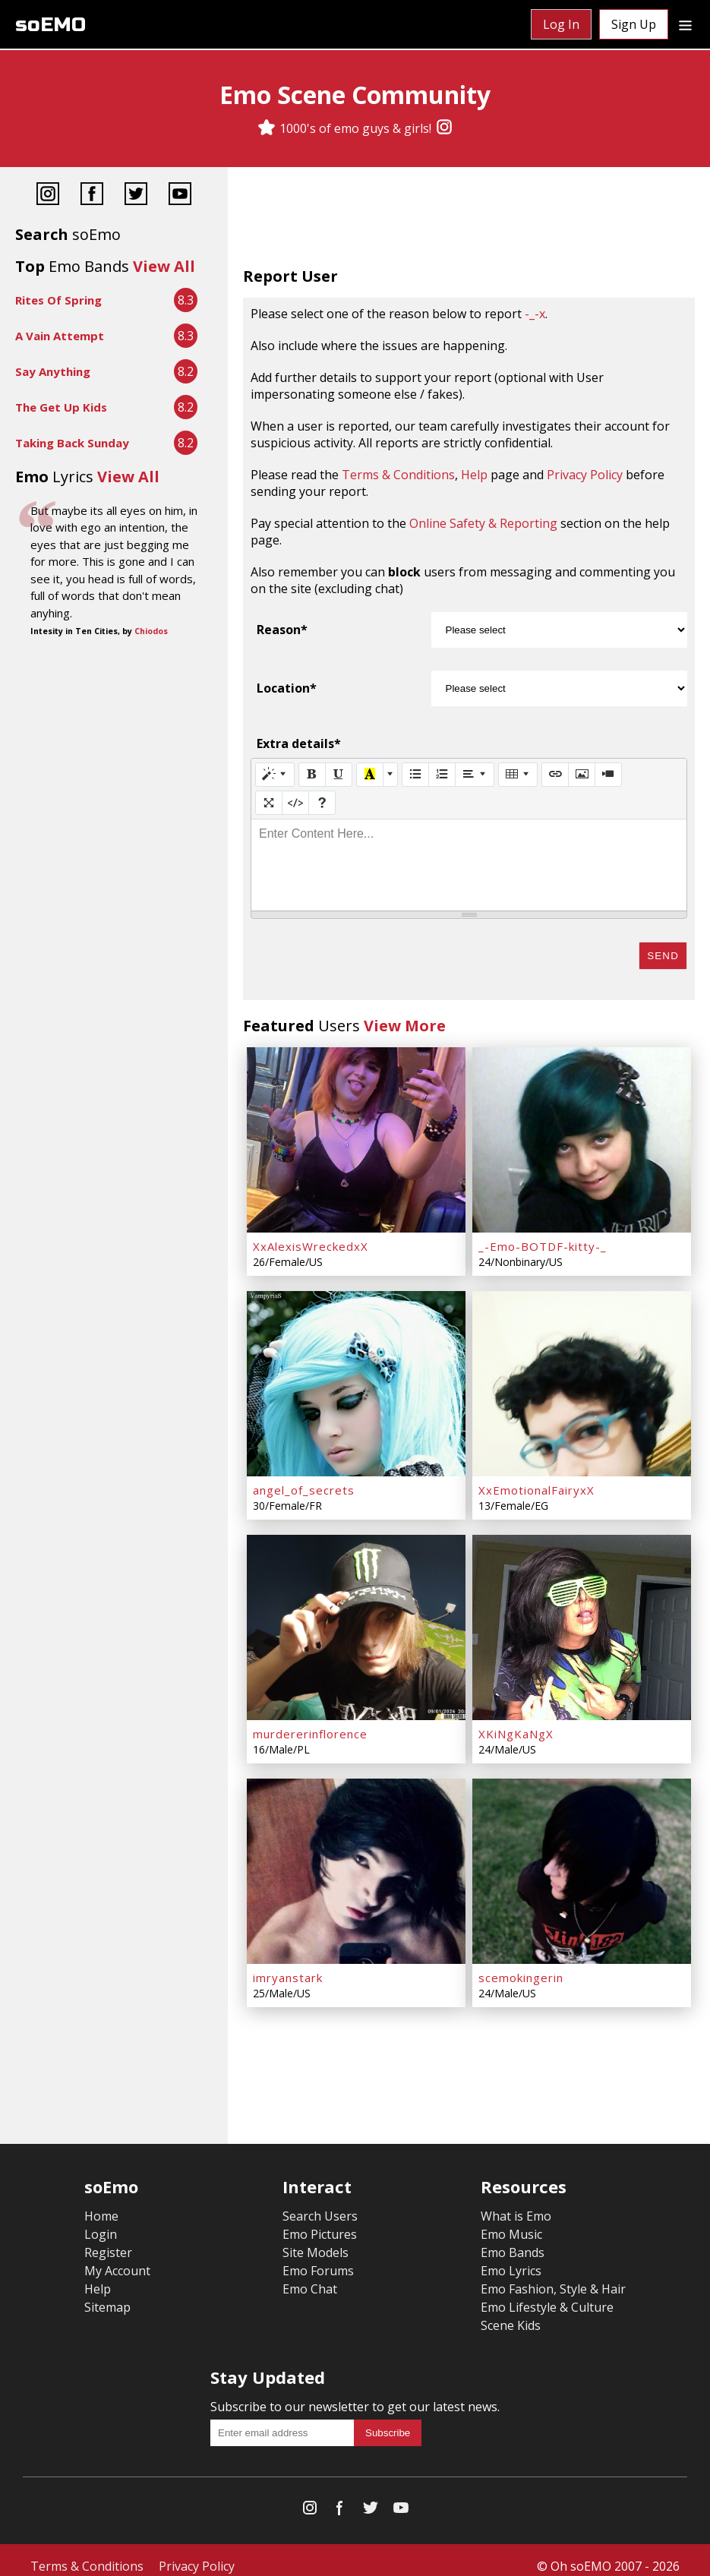 Image resolution: width=710 pixels, height=2576 pixels. I want to click on [Twitter], so click(136, 195).